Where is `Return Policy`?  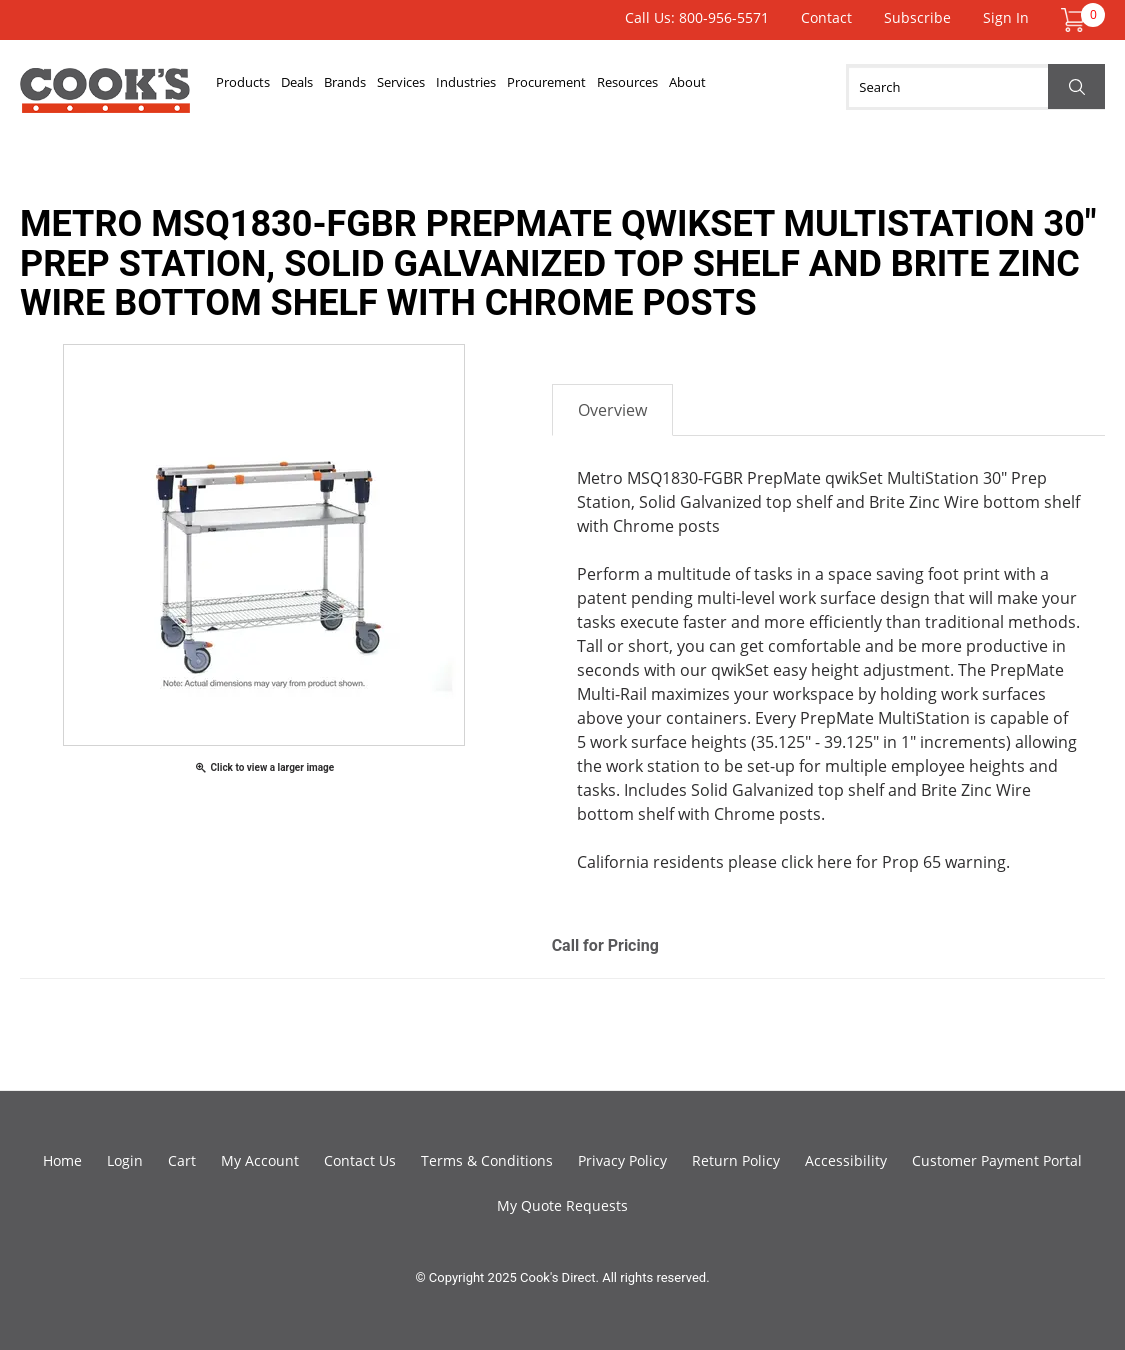 Return Policy is located at coordinates (736, 1160).